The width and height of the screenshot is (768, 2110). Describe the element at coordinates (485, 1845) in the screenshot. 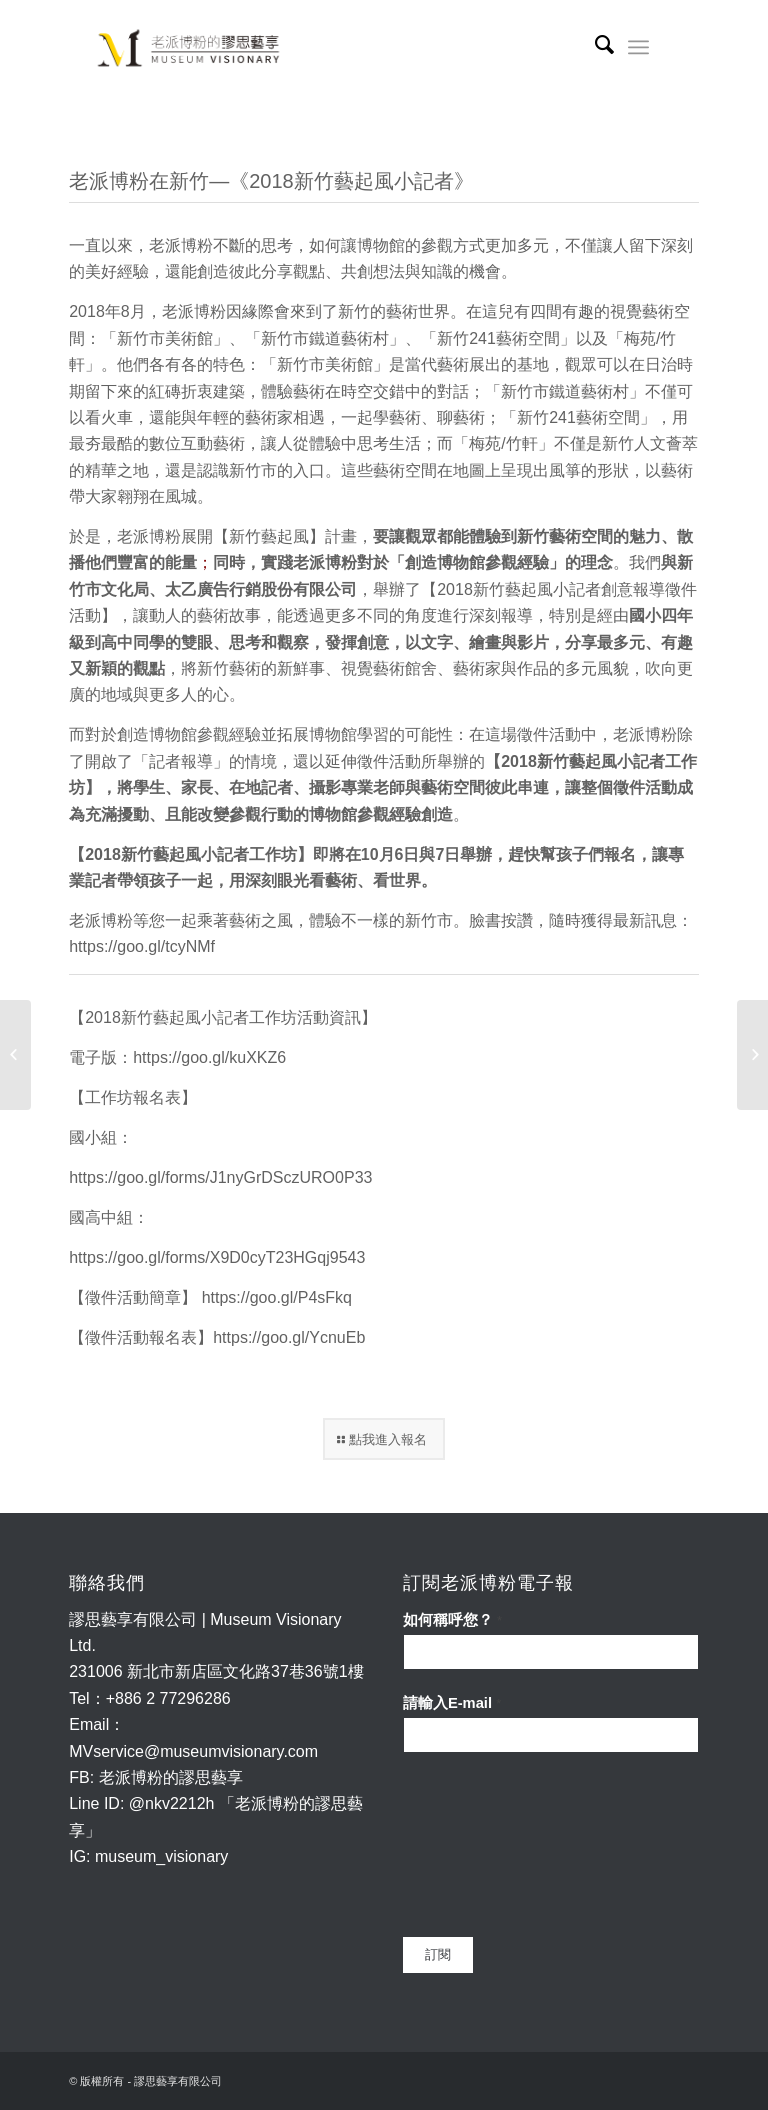

I see `[presentation]` at that location.